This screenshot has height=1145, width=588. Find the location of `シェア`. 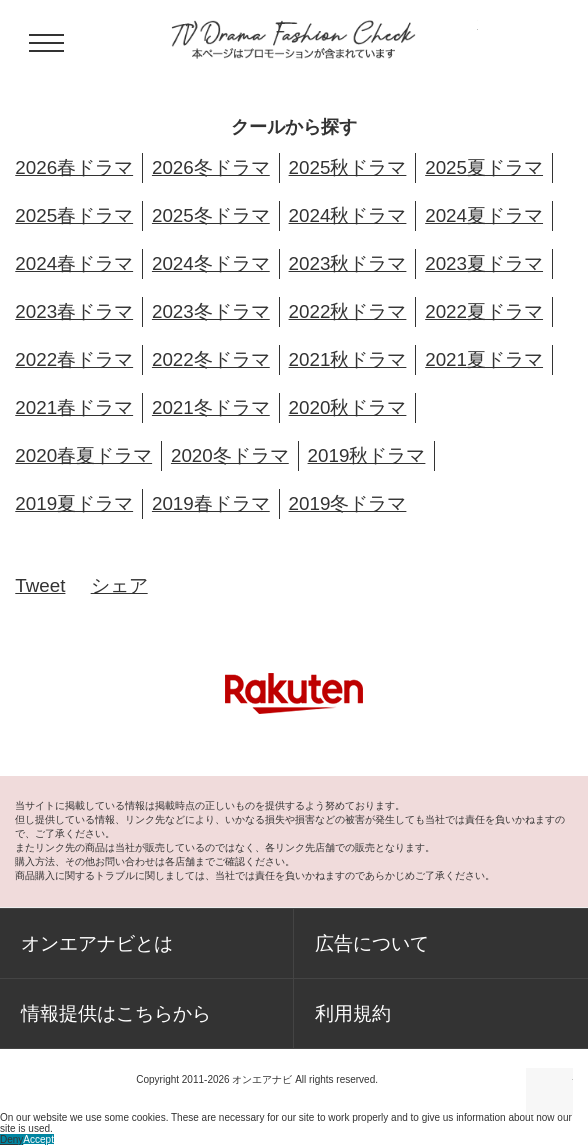

シェア is located at coordinates (119, 585).